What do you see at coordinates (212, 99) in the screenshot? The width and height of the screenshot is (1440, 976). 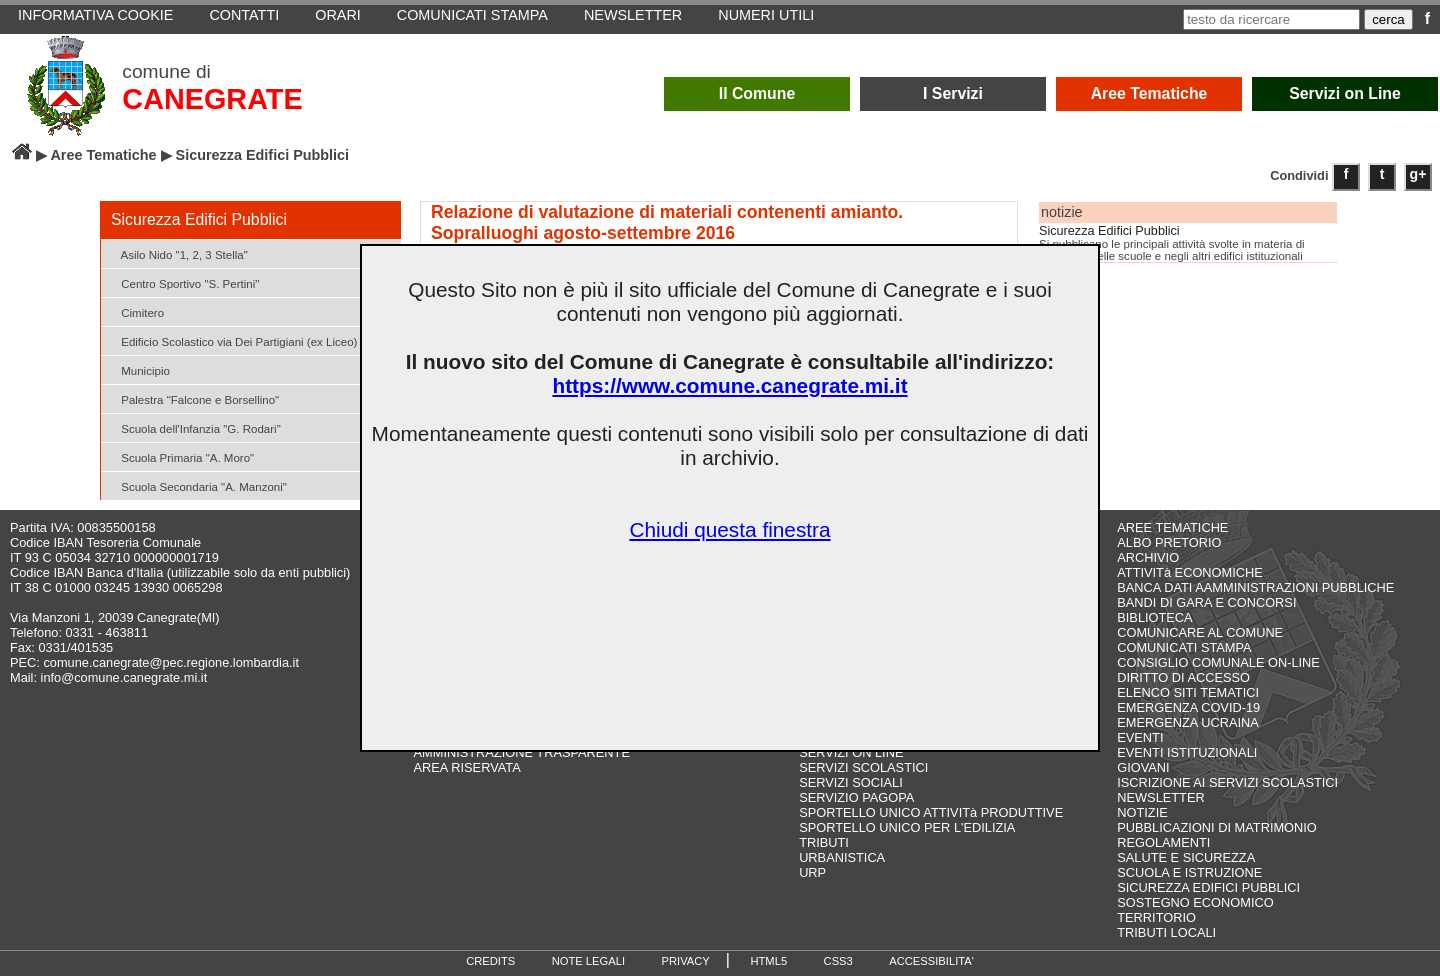 I see `CANEGRATE` at bounding box center [212, 99].